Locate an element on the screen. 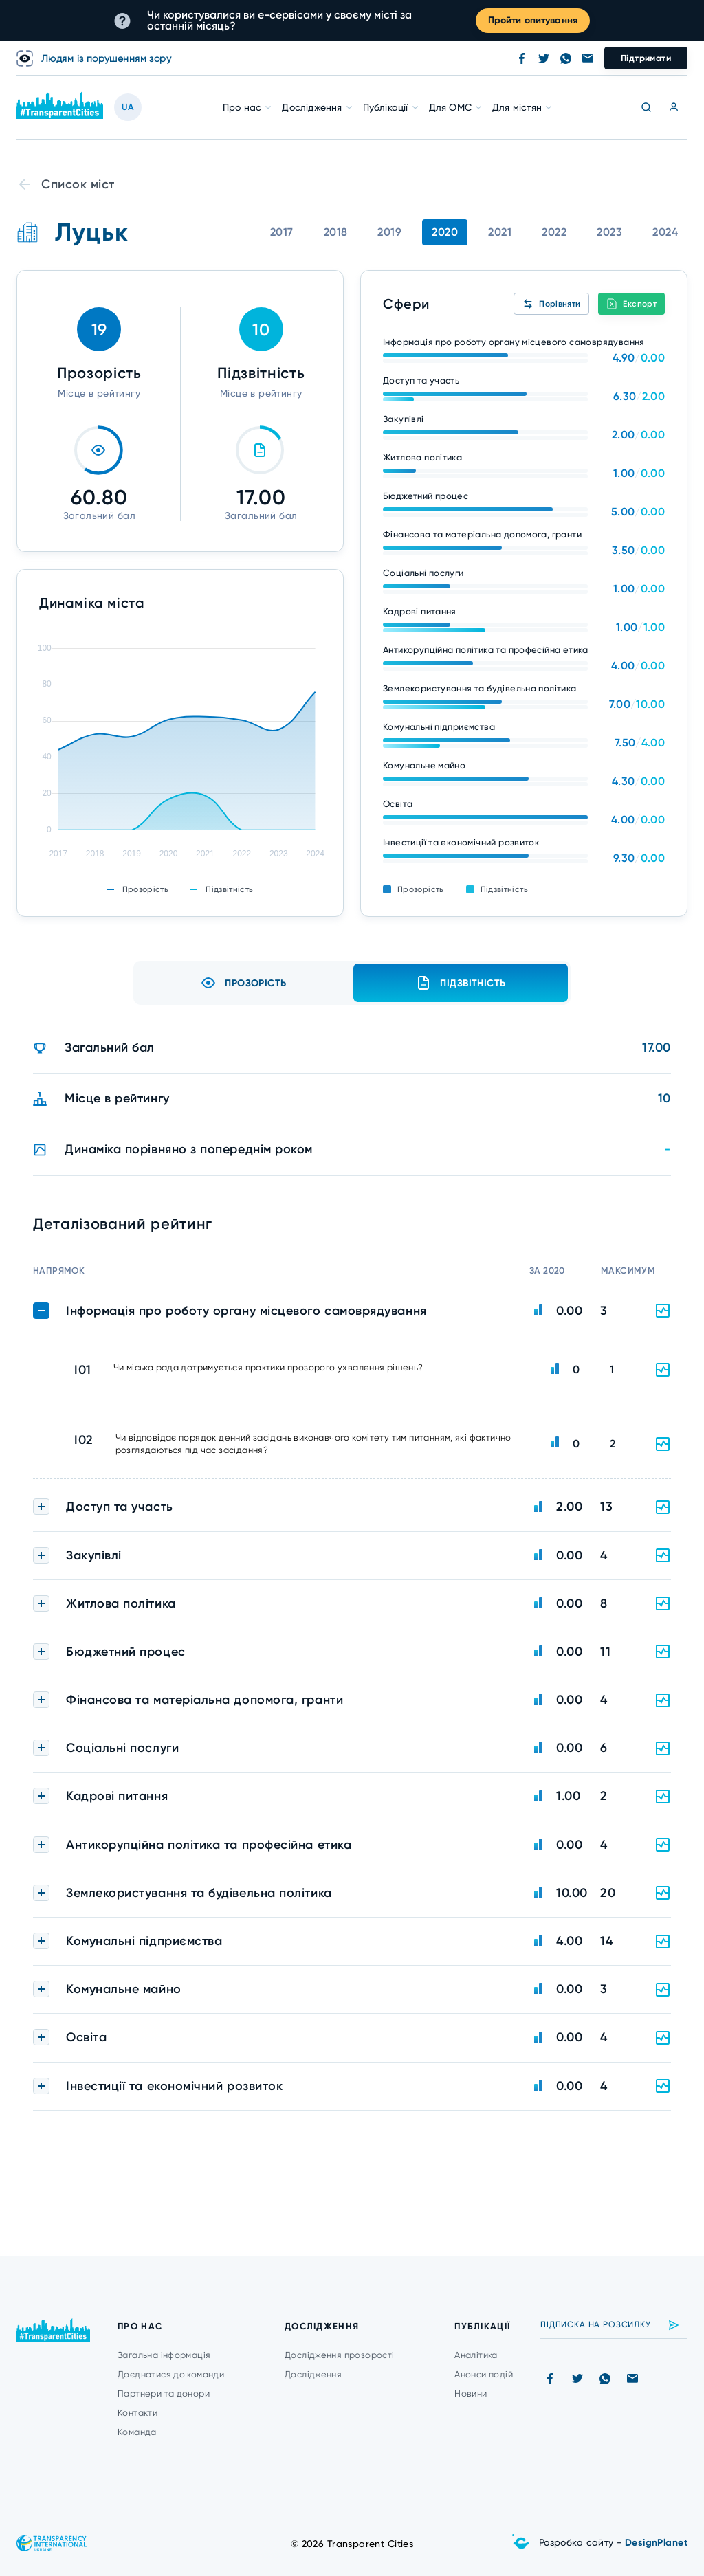 The image size is (704, 2576). 2022 is located at coordinates (554, 231).